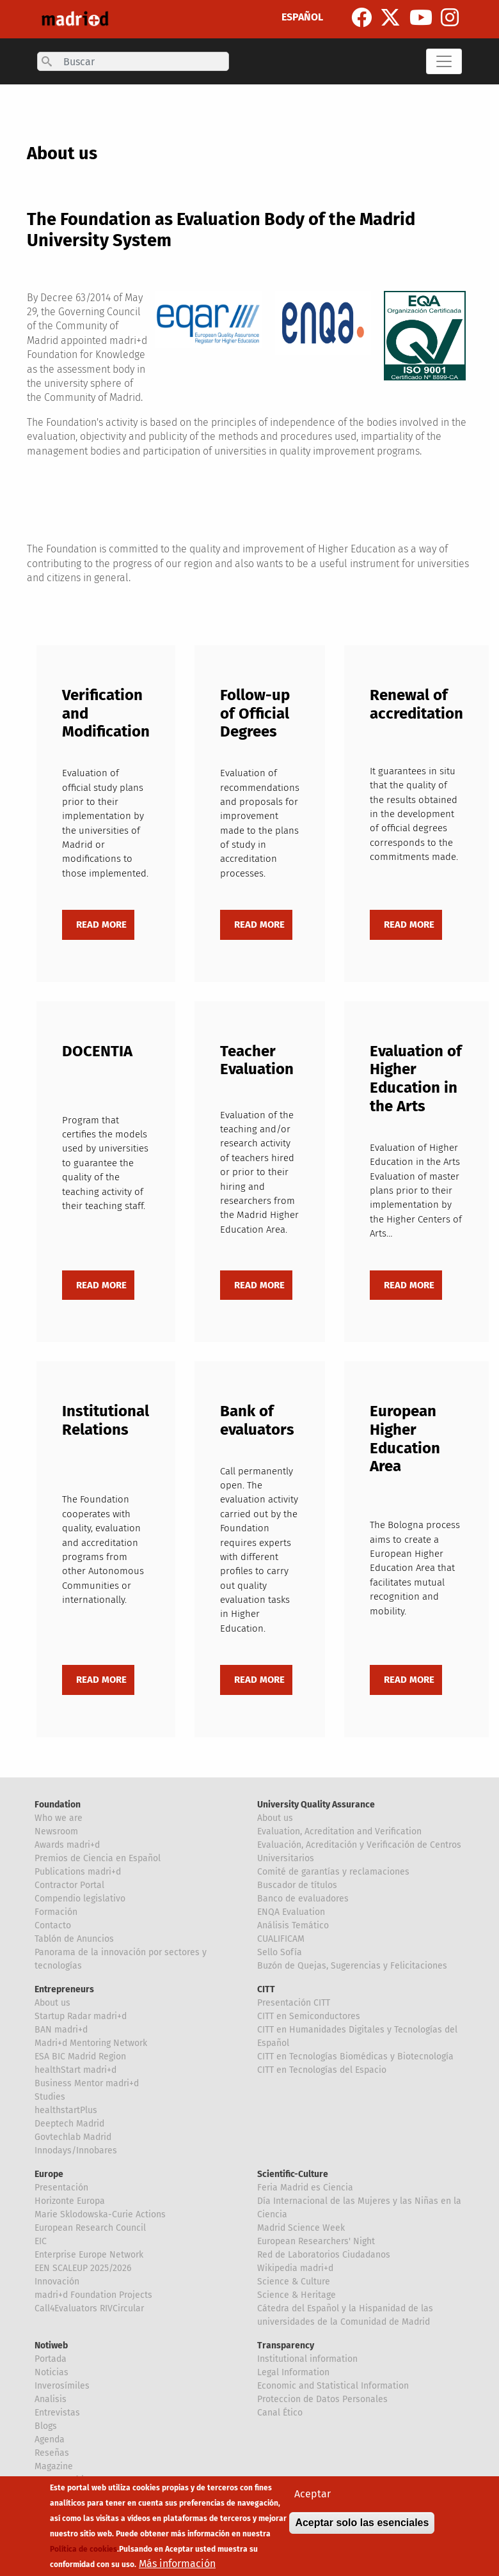  What do you see at coordinates (90, 2227) in the screenshot?
I see `European Research Council` at bounding box center [90, 2227].